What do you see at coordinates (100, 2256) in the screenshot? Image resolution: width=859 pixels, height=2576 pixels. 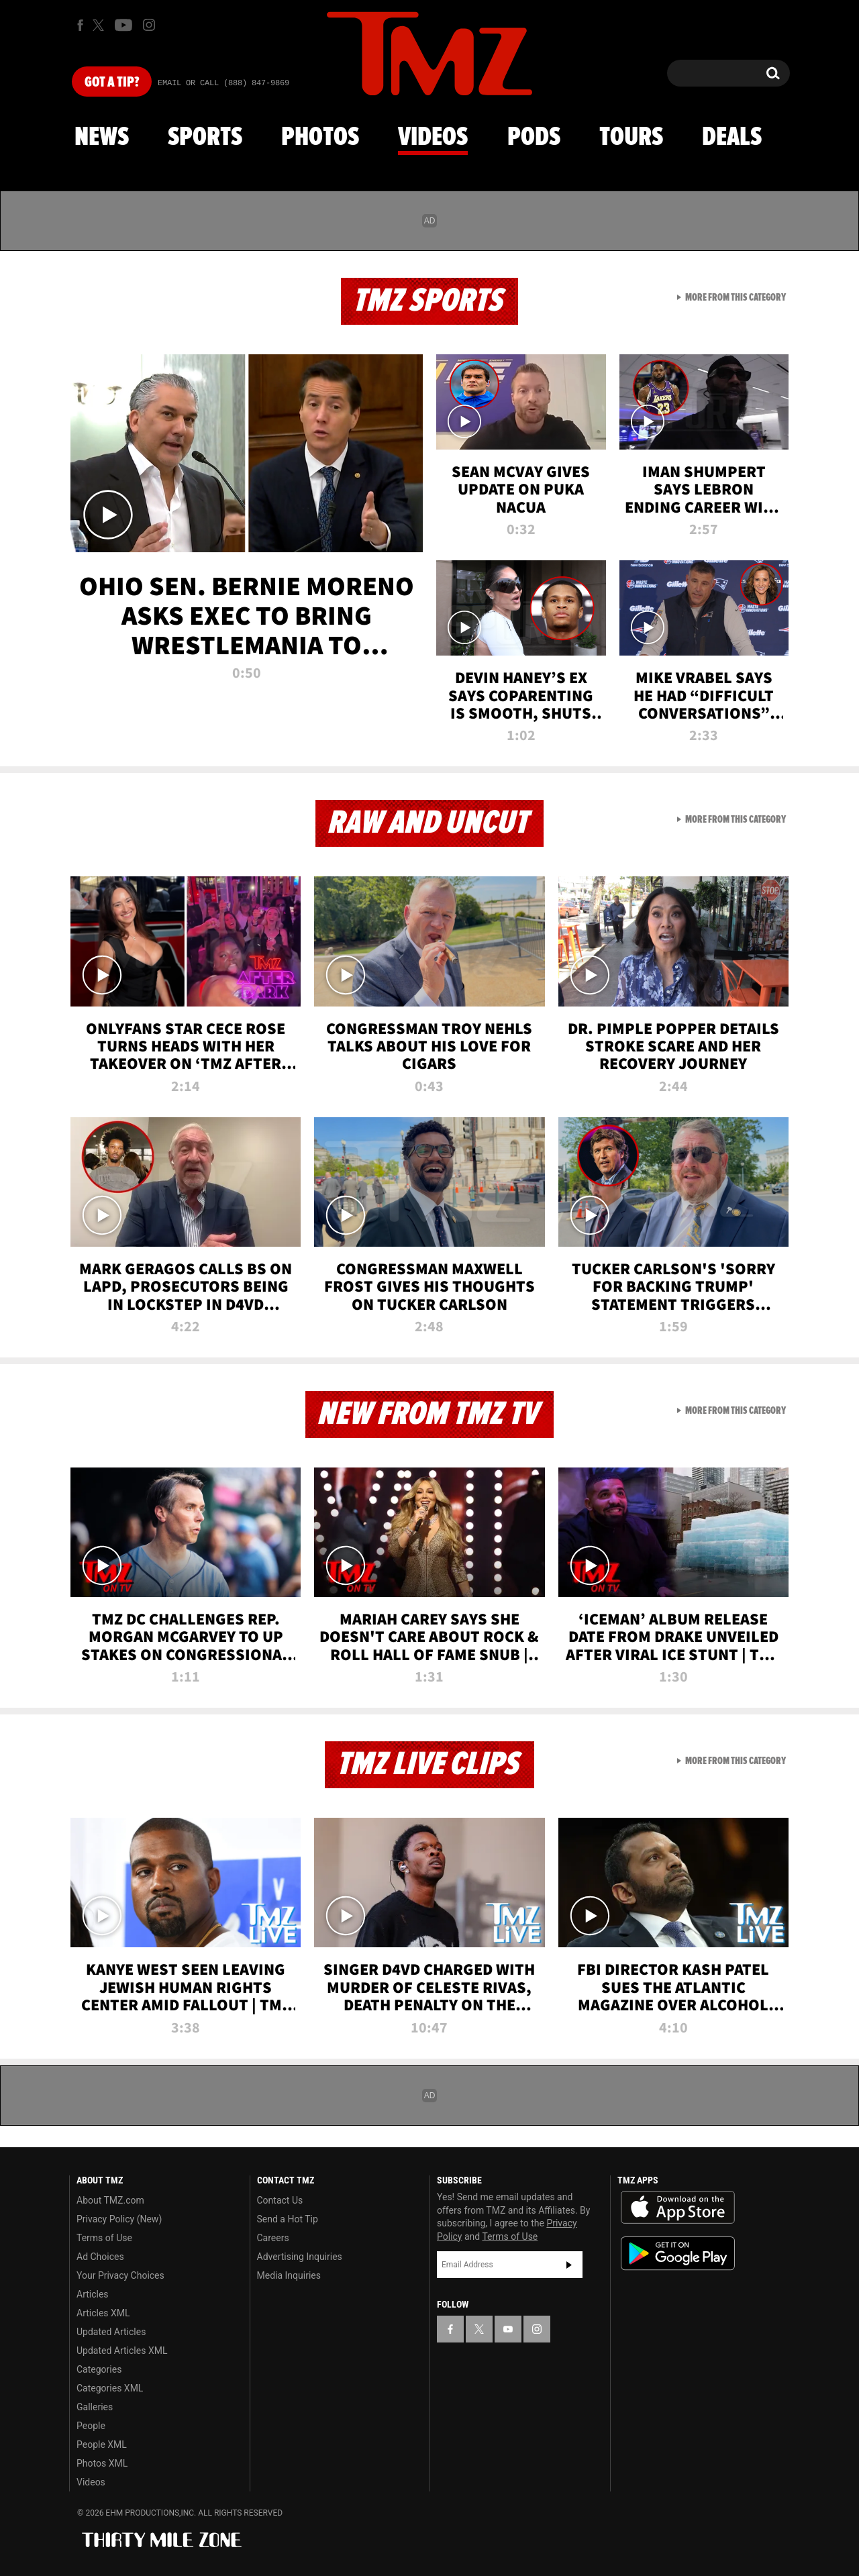 I see `Ad Choices` at bounding box center [100, 2256].